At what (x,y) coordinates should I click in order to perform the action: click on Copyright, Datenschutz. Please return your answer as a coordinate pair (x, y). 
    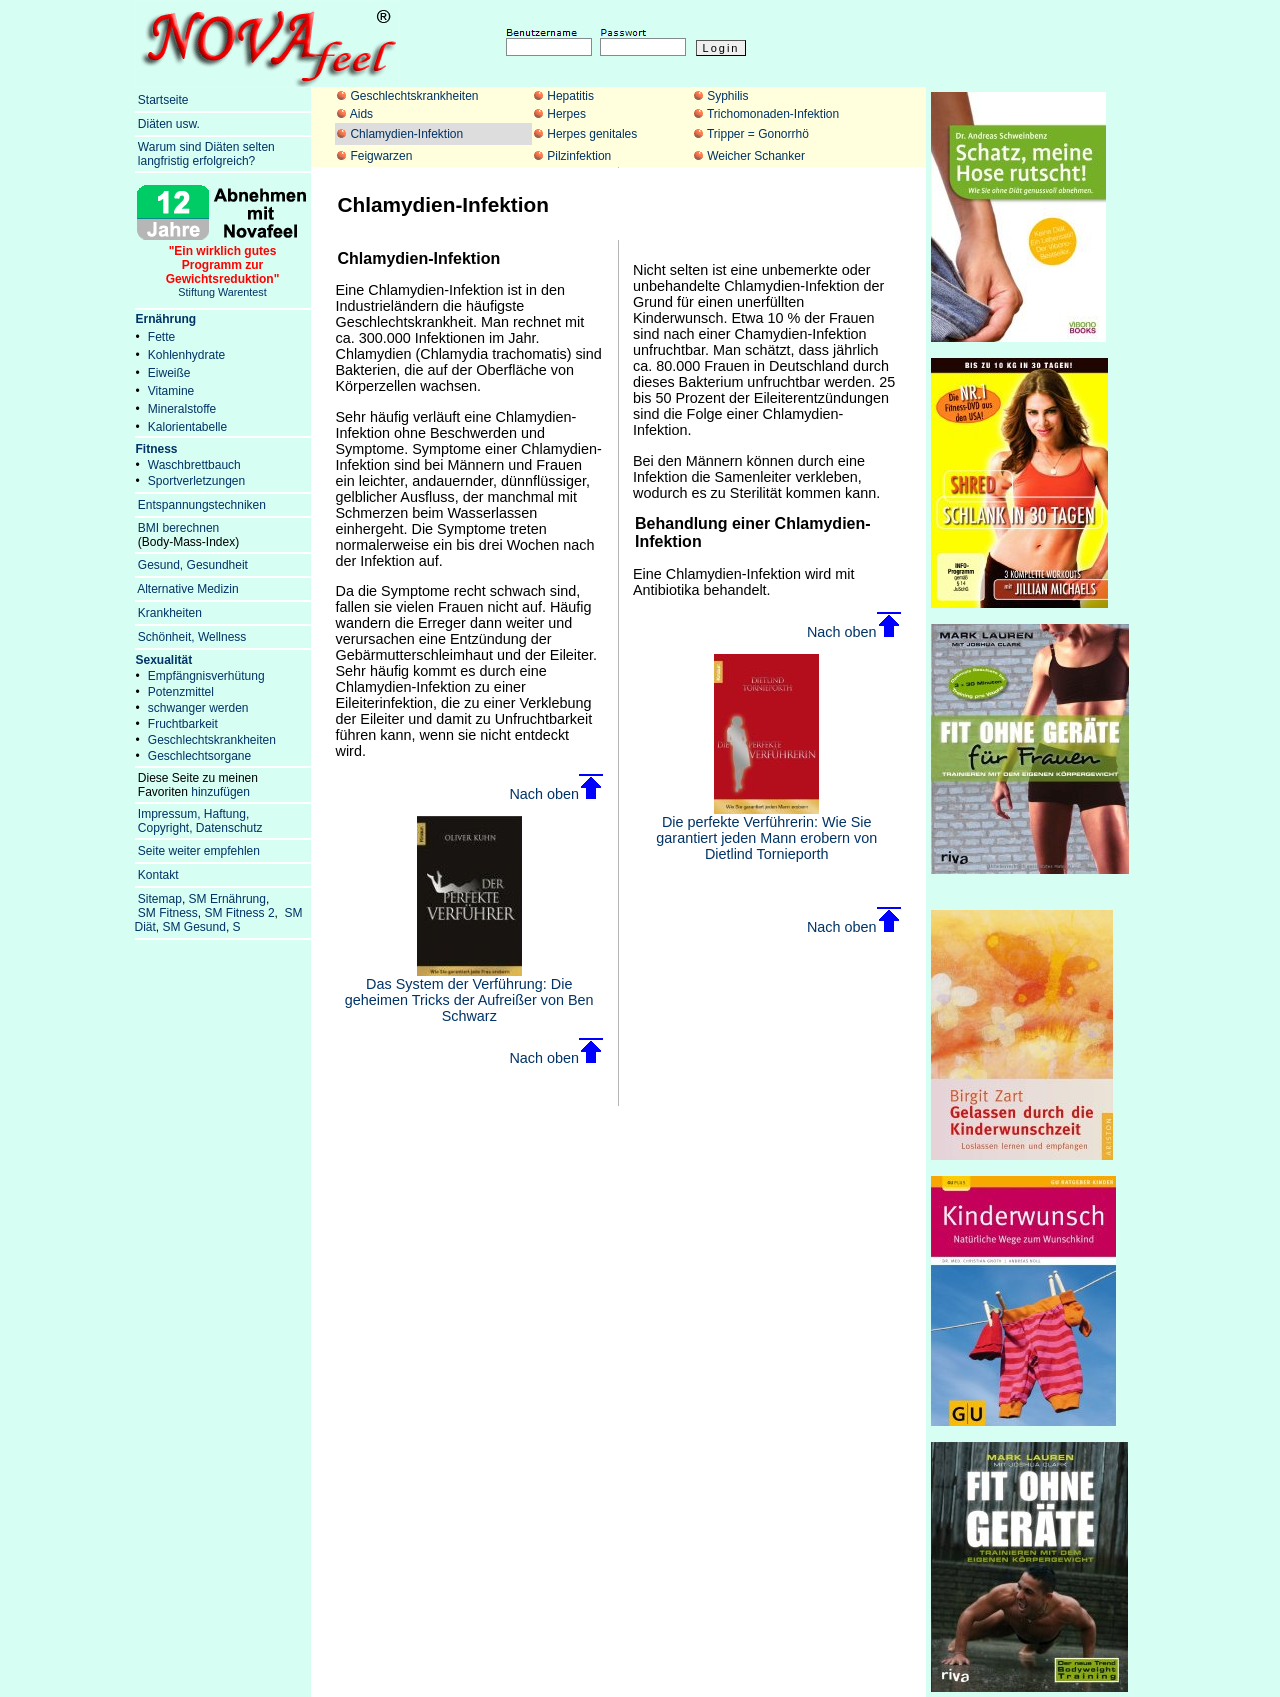
    Looking at the image, I should click on (200, 828).